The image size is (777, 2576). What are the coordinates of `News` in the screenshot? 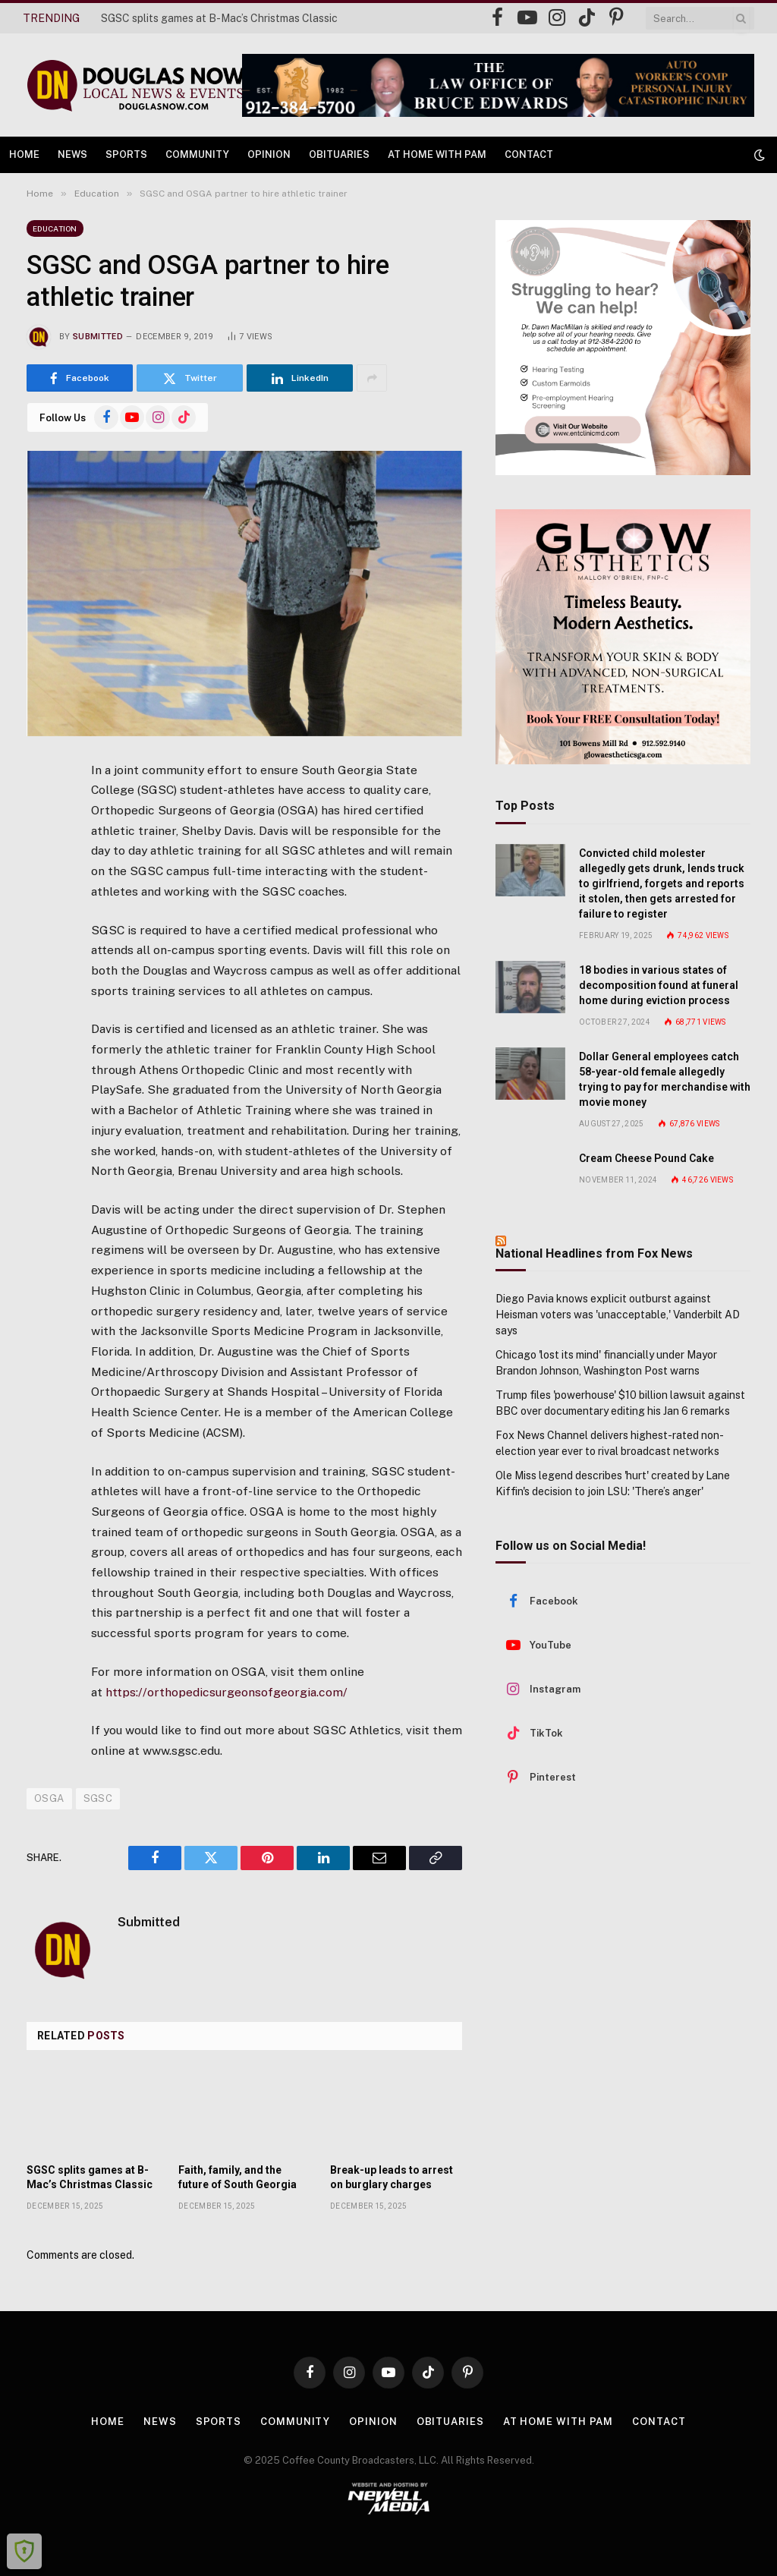 It's located at (72, 154).